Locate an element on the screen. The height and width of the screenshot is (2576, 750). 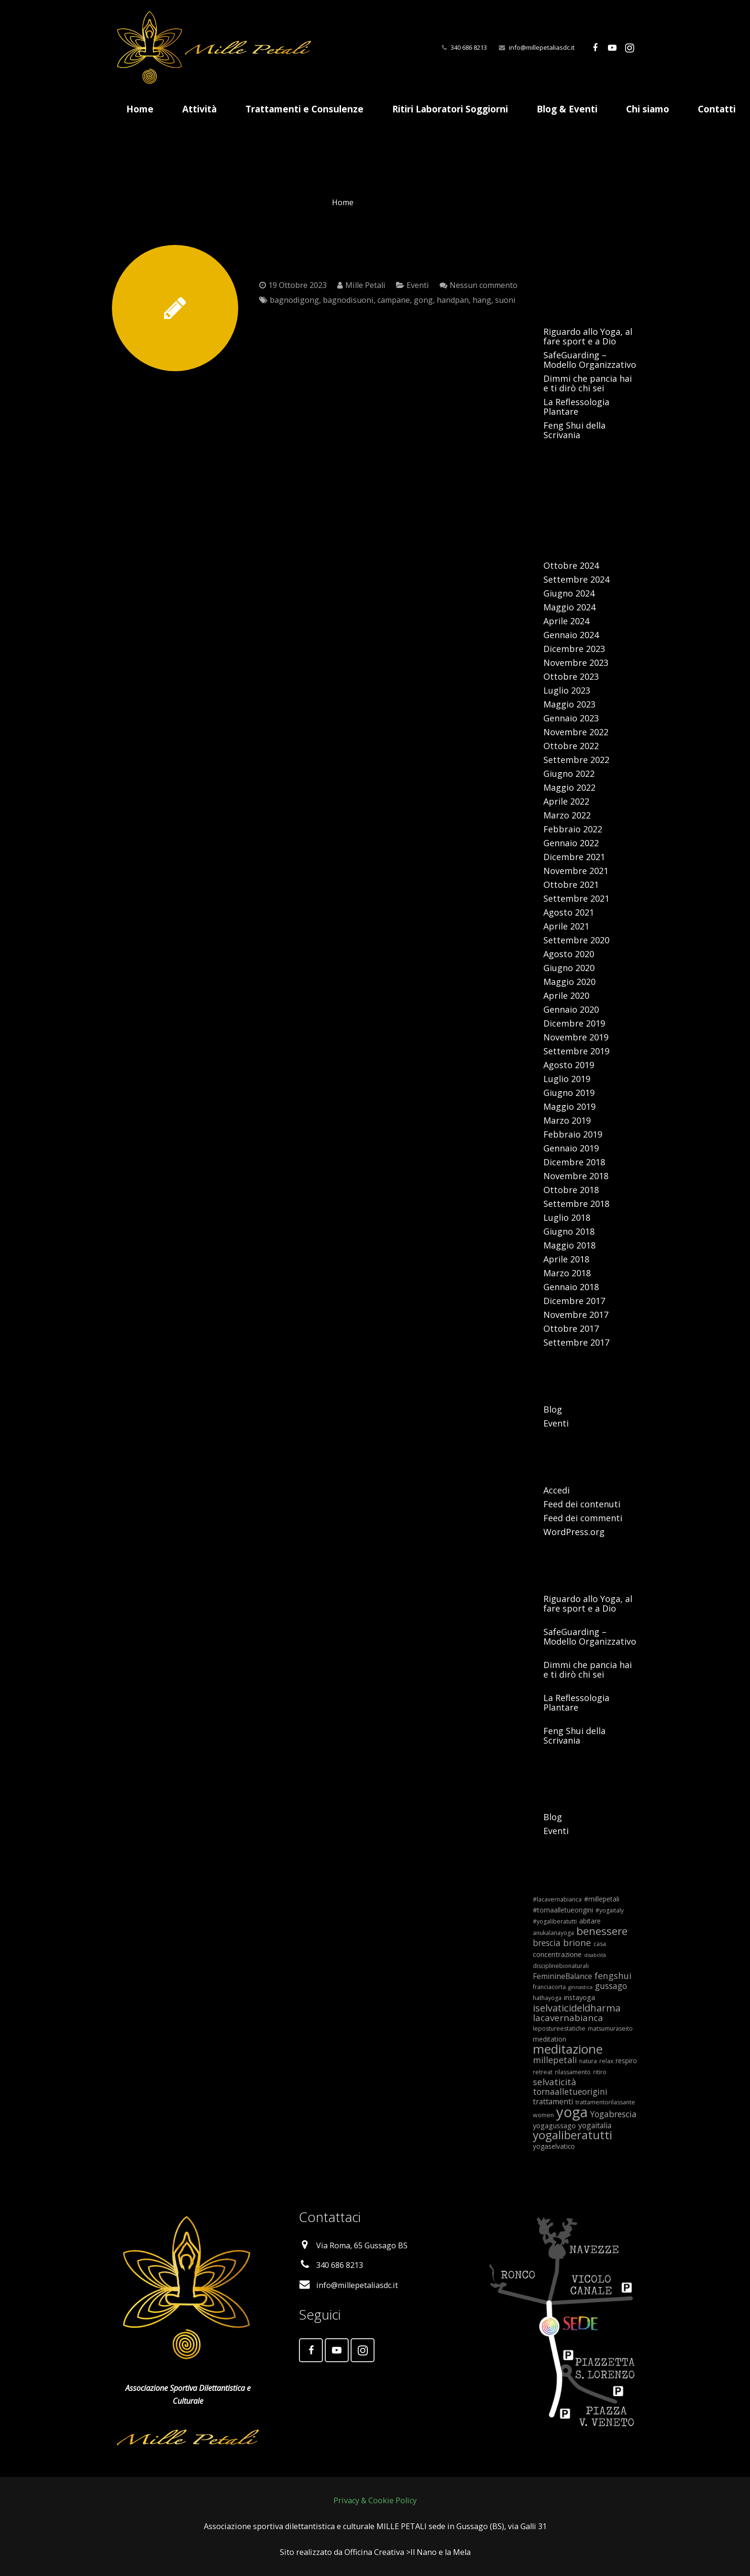
Maggio 2024 is located at coordinates (569, 607).